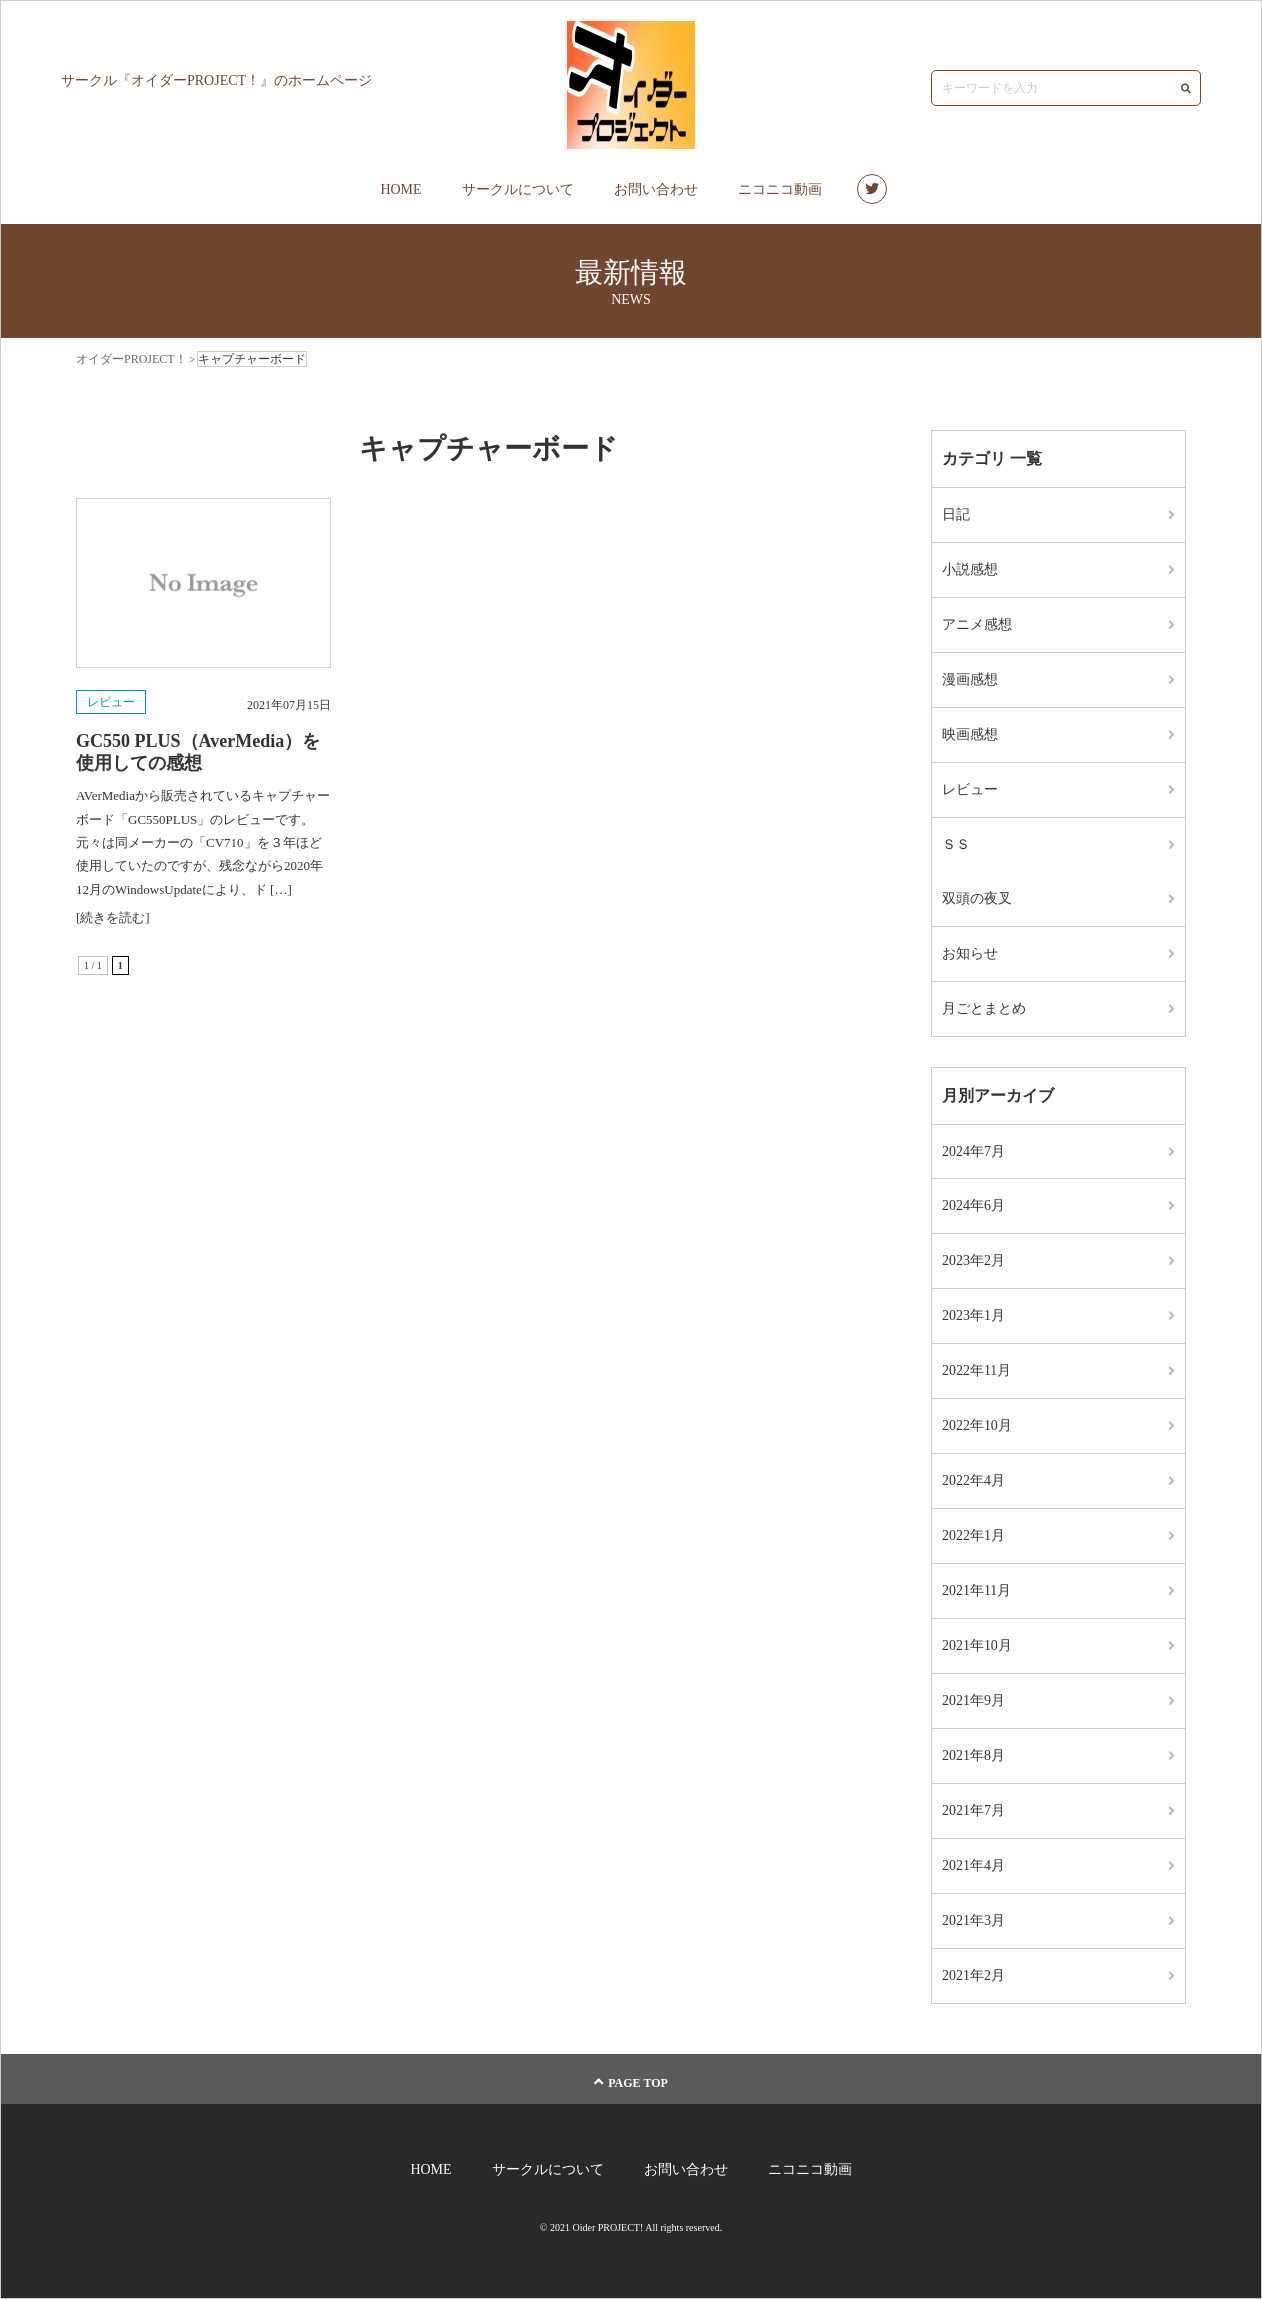 The image size is (1262, 2300). What do you see at coordinates (973, 1756) in the screenshot?
I see `2021年8月` at bounding box center [973, 1756].